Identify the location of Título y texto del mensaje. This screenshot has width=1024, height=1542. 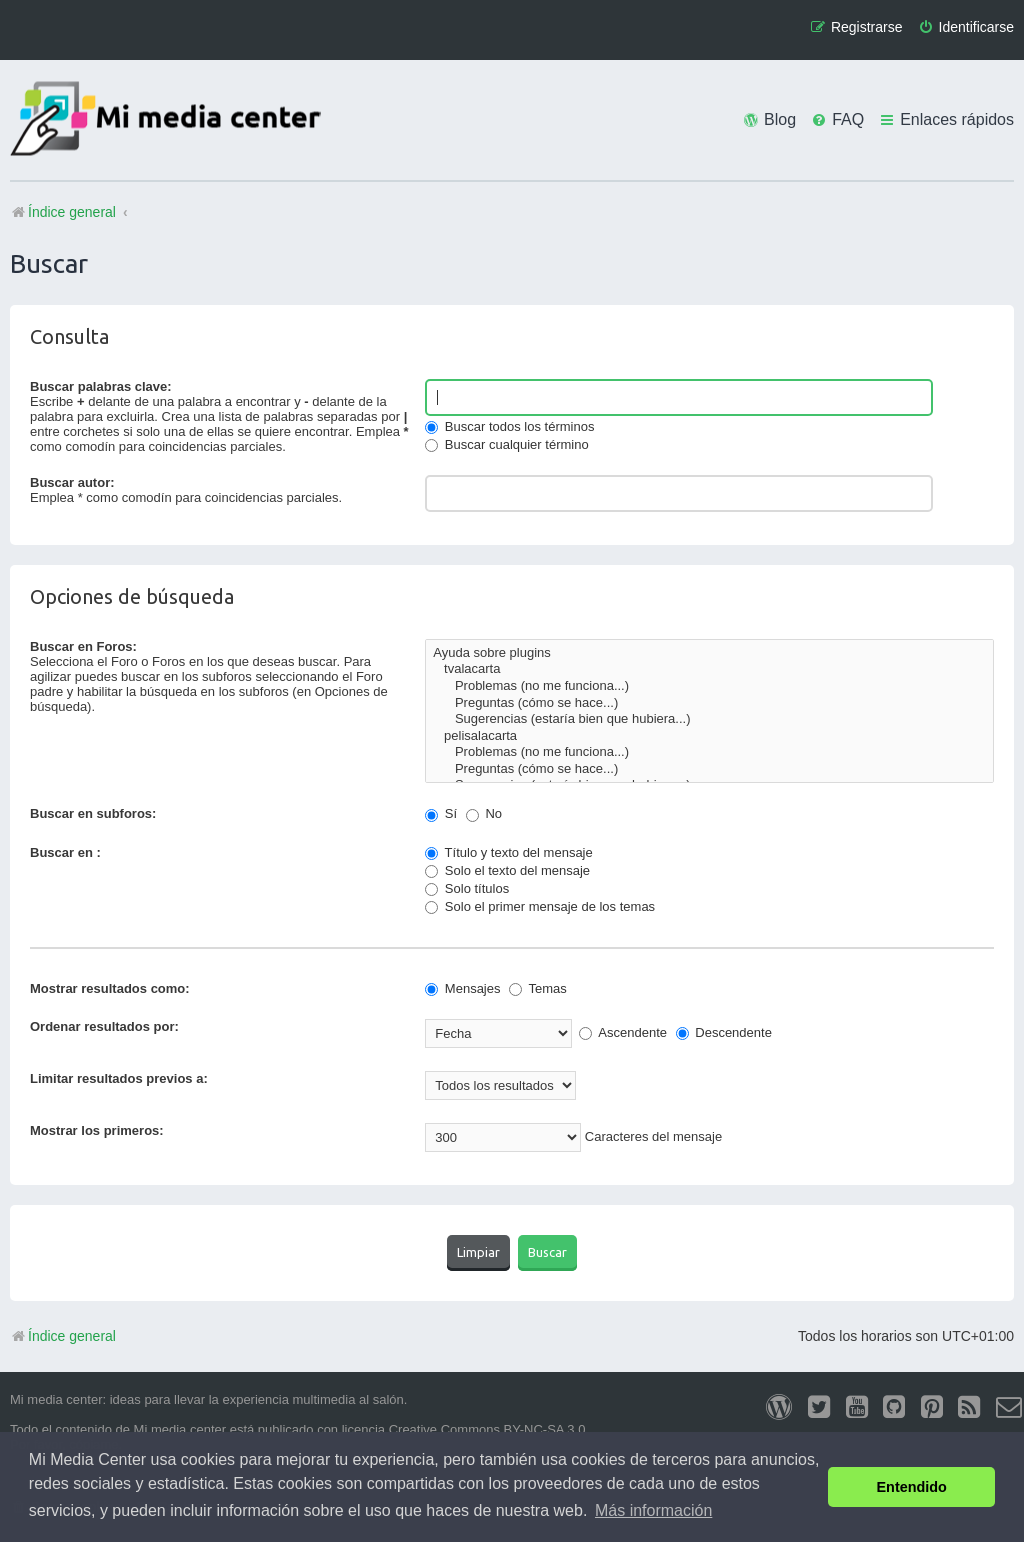
(509, 852).